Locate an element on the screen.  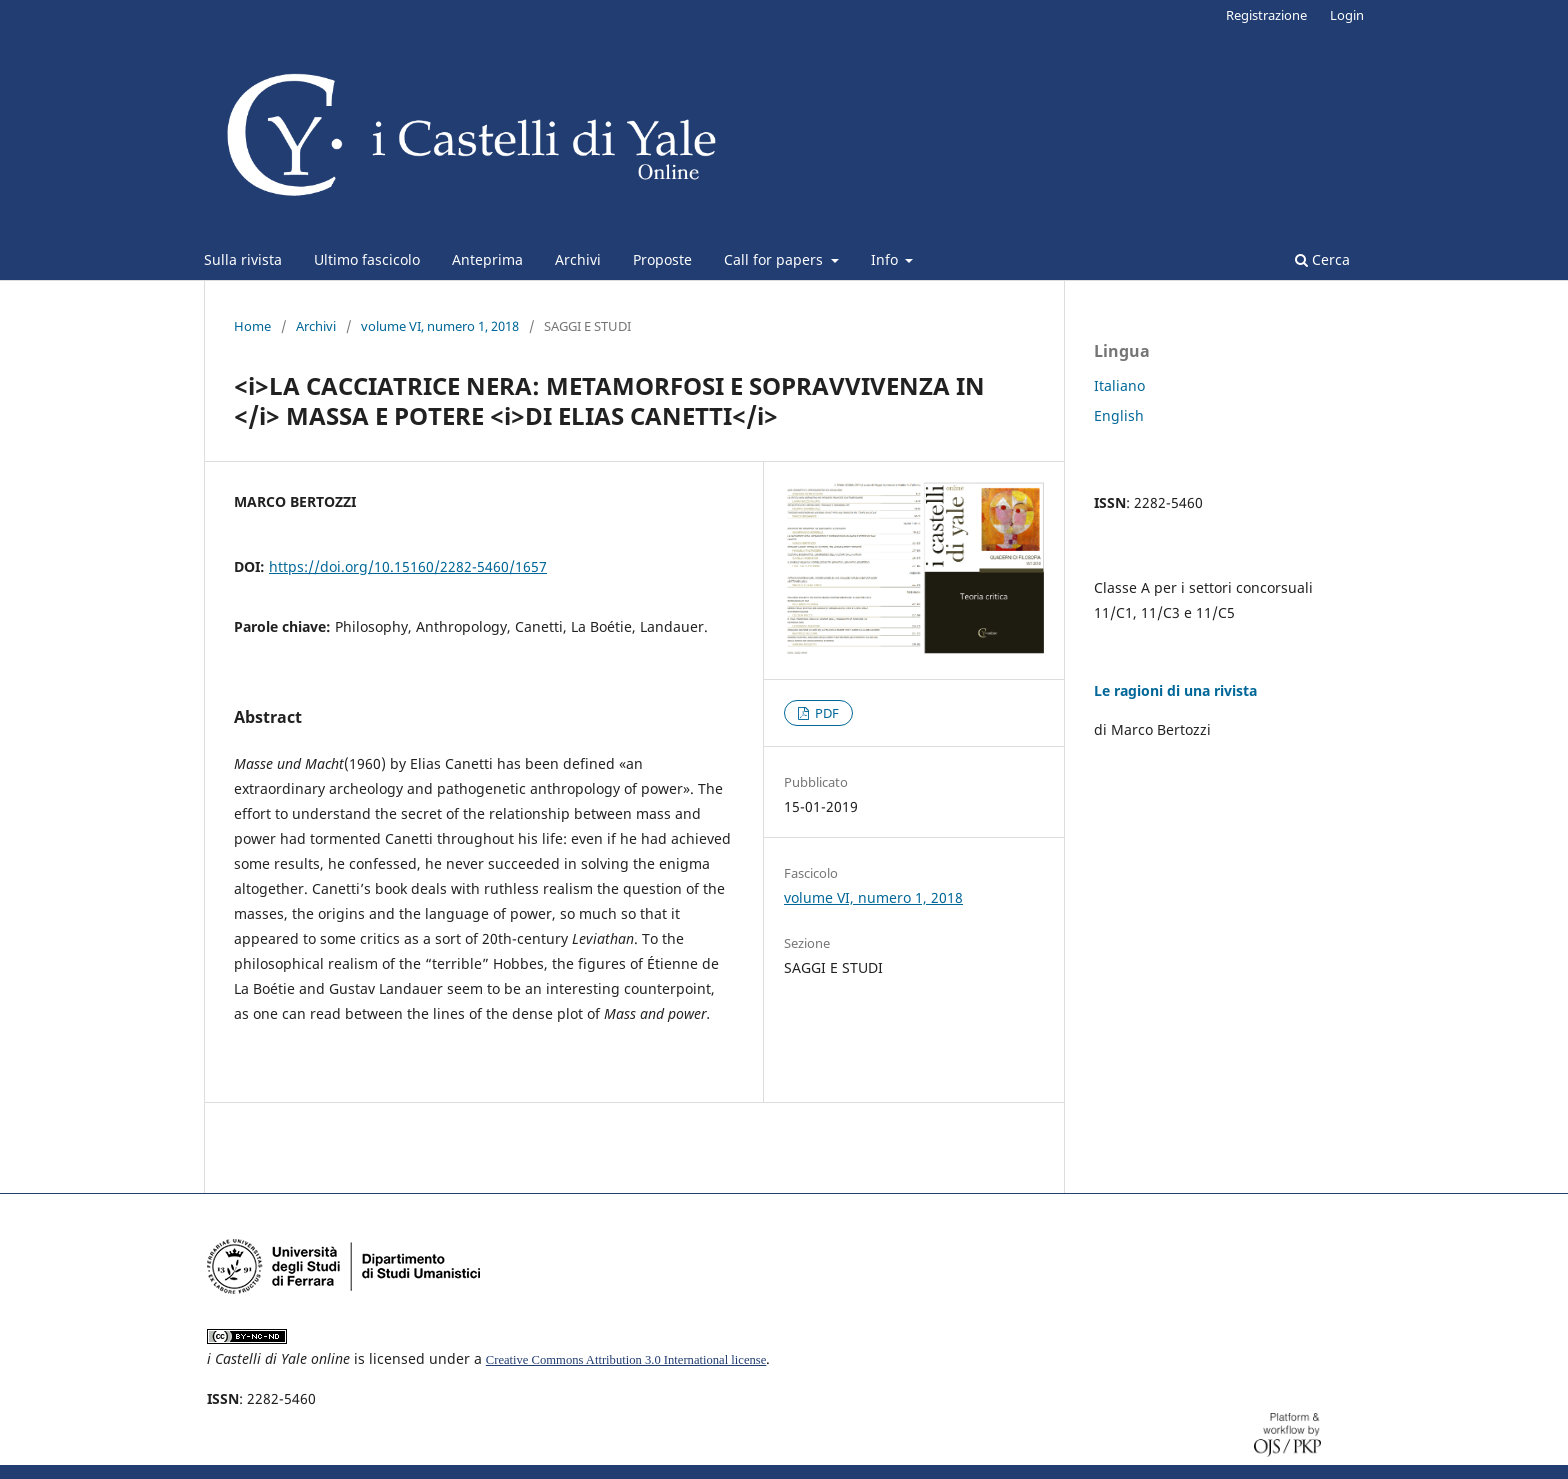
Registrazione is located at coordinates (1266, 15).